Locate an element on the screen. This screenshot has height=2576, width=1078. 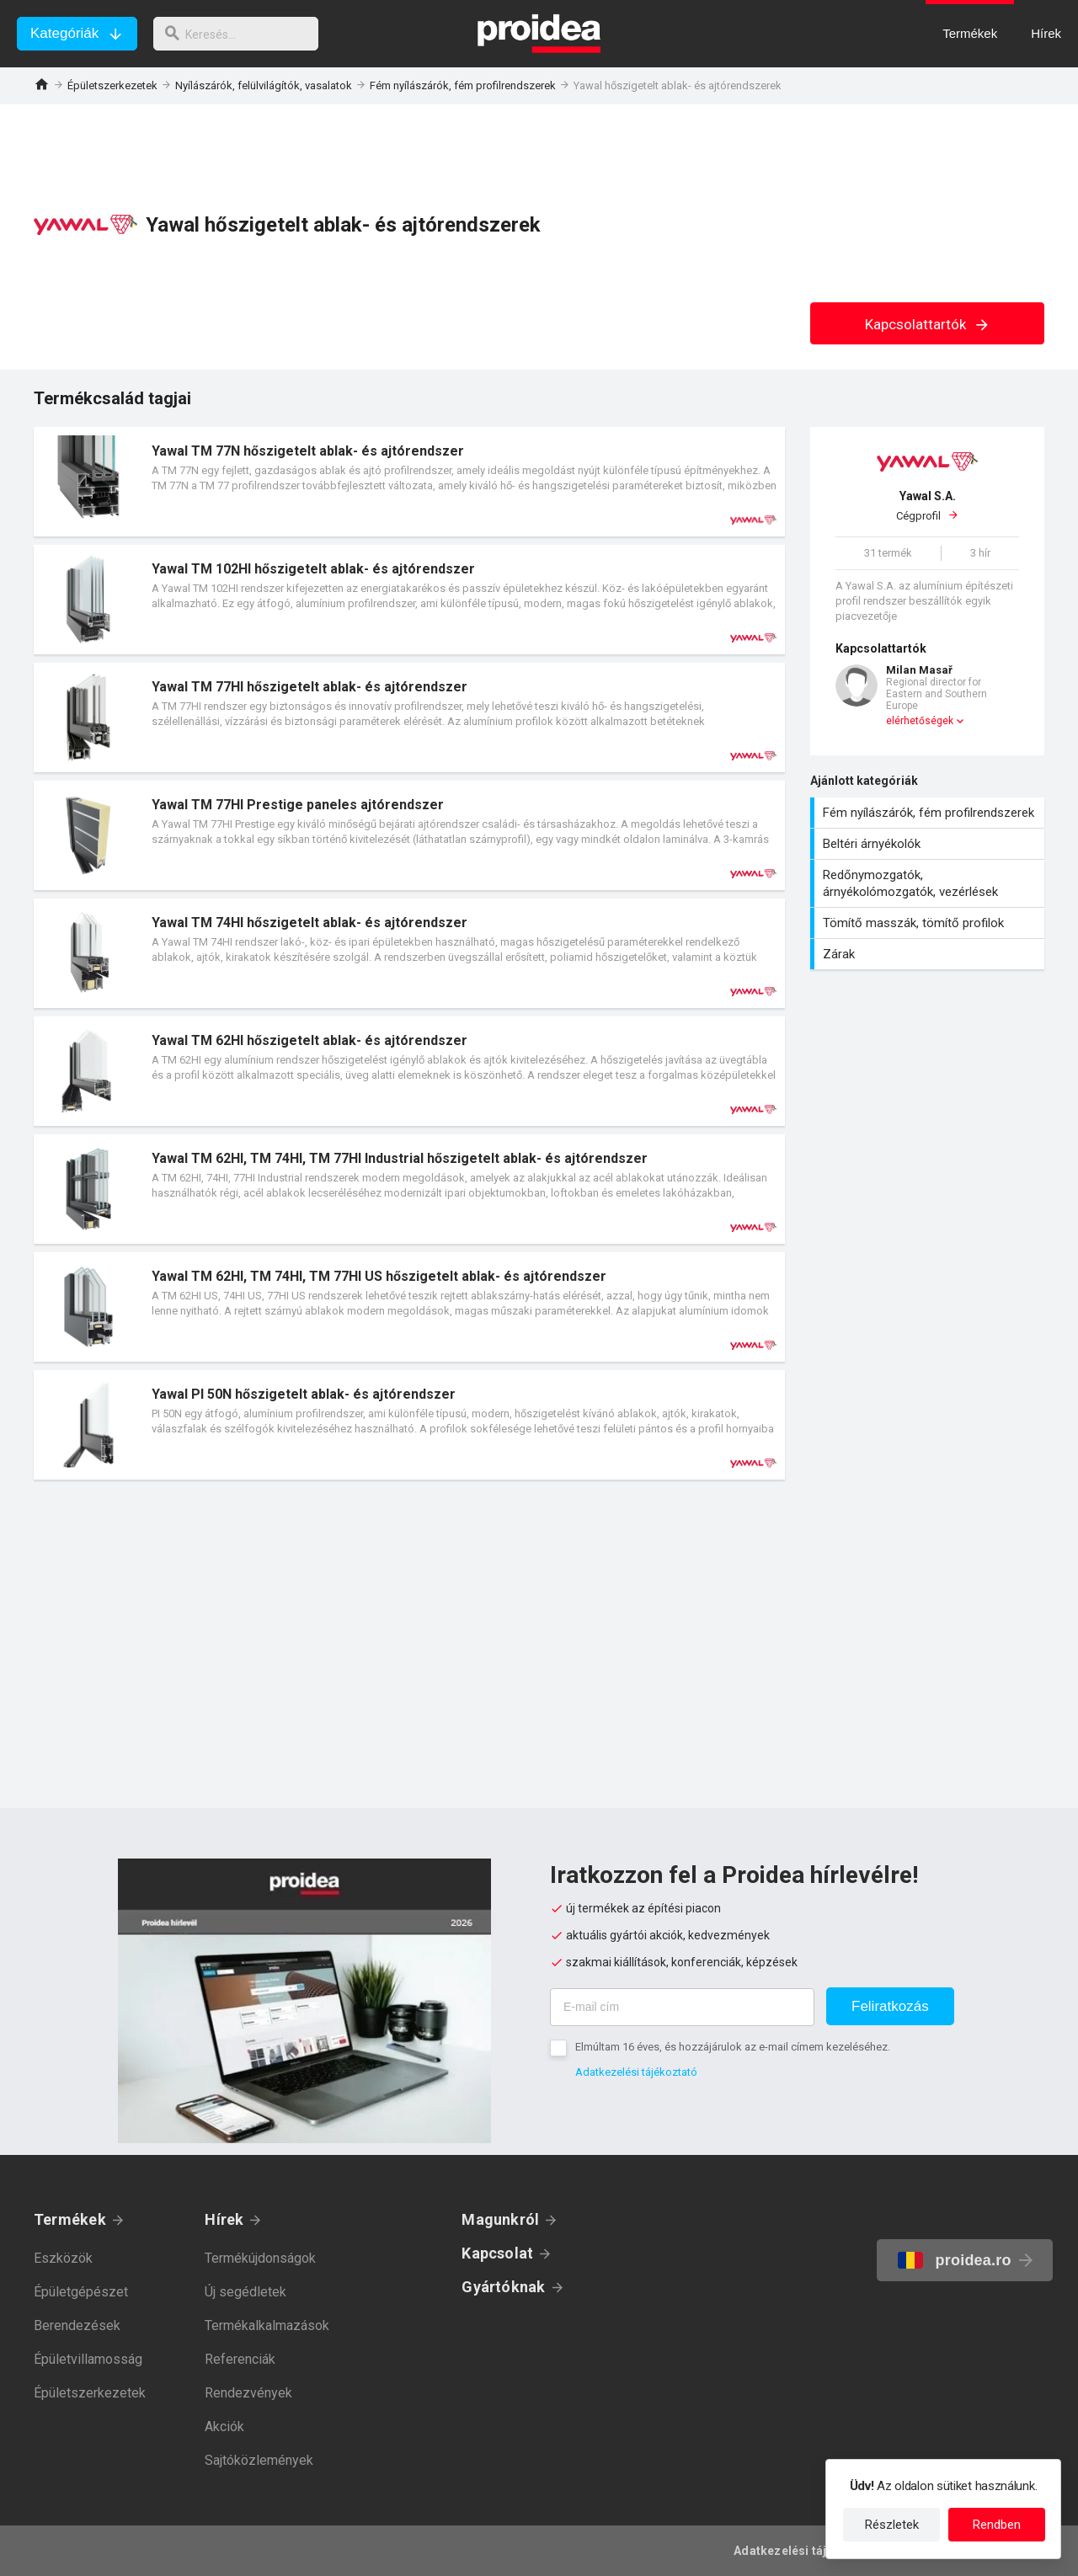
Gyártóknak is located at coordinates (503, 2287).